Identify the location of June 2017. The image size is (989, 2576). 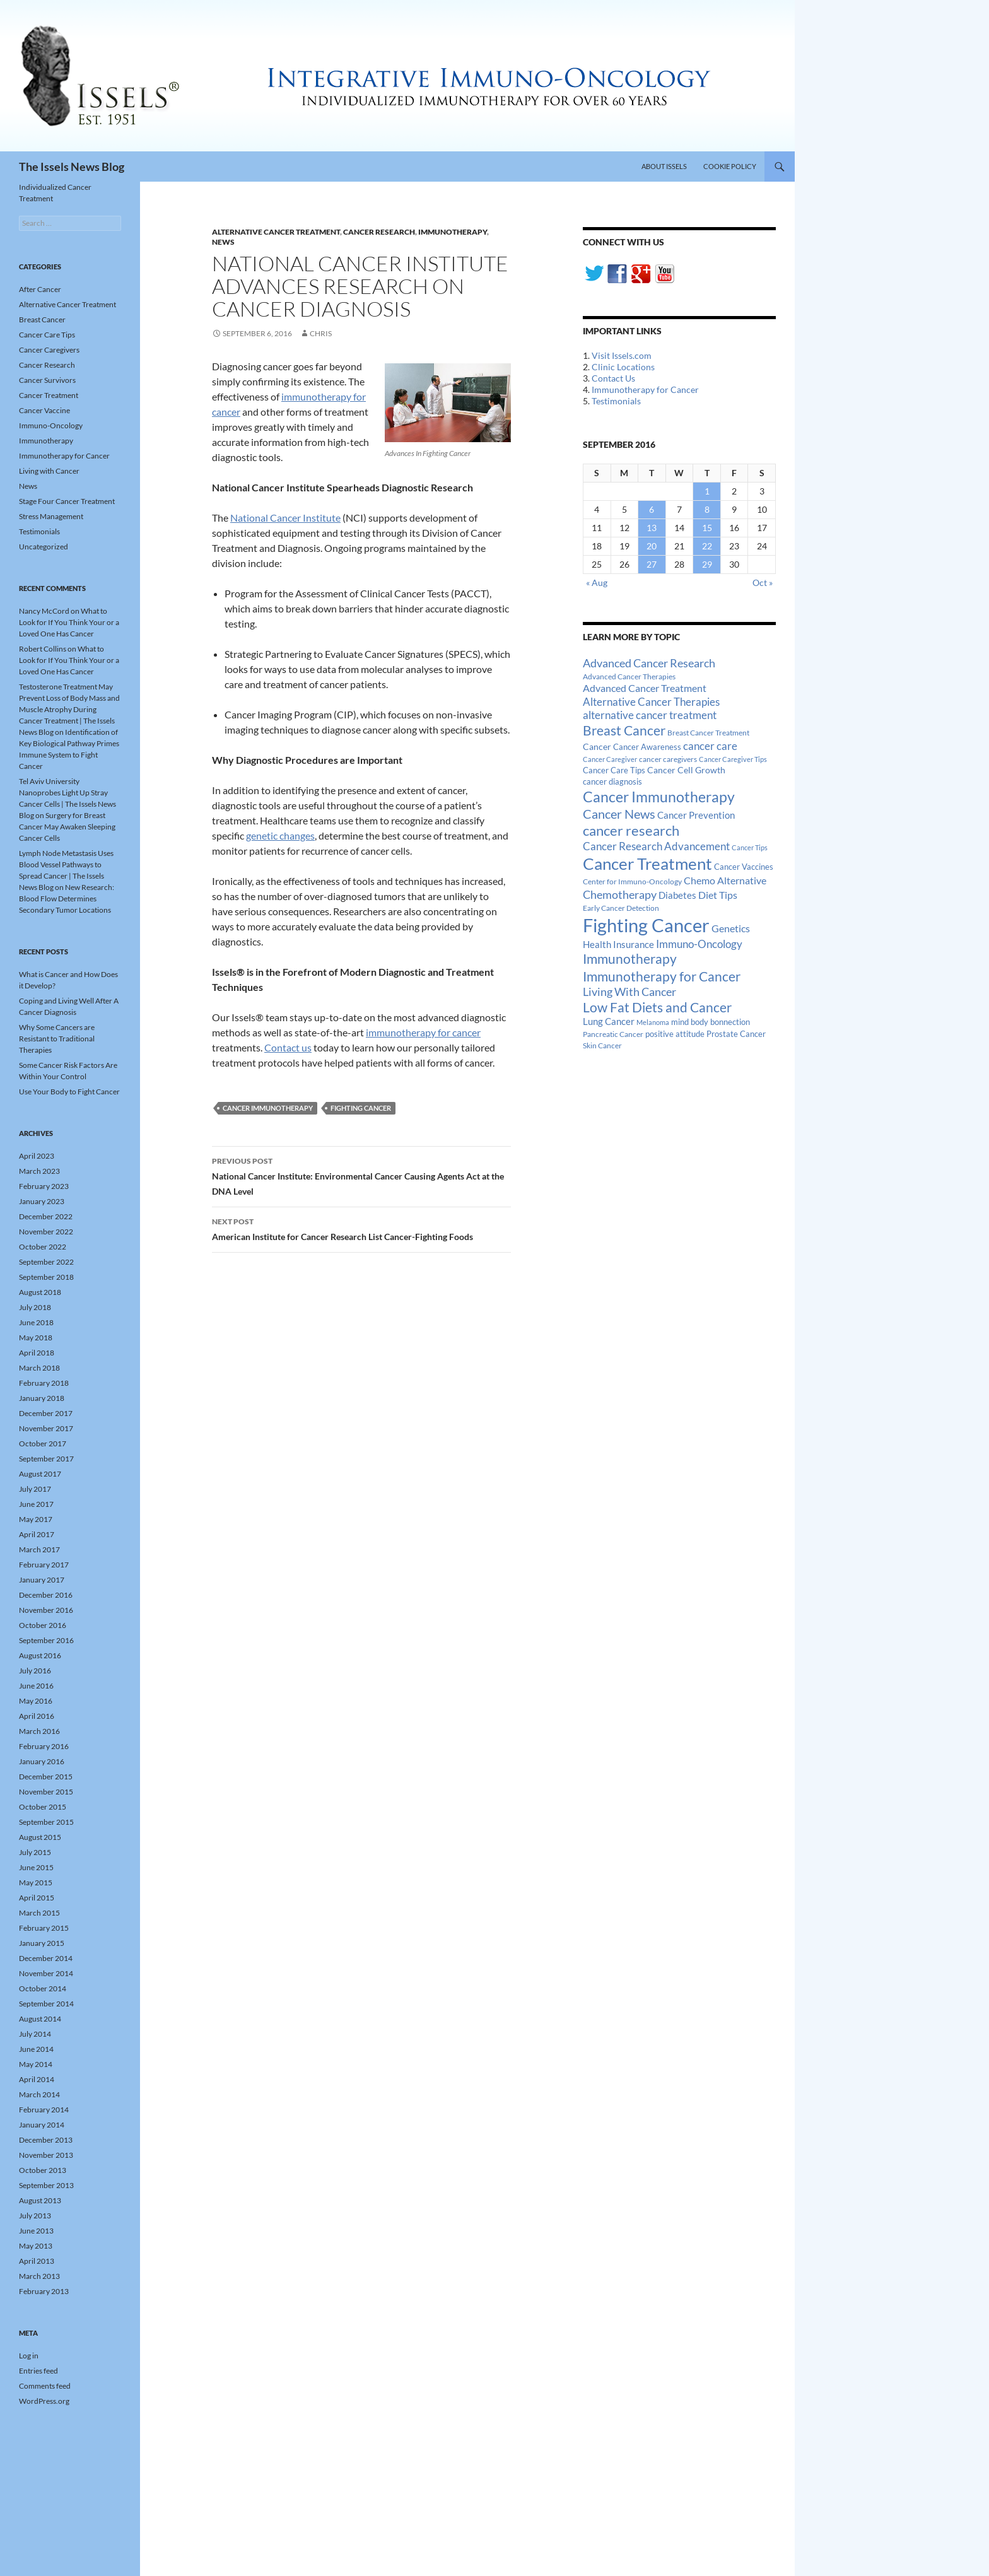
(36, 1504).